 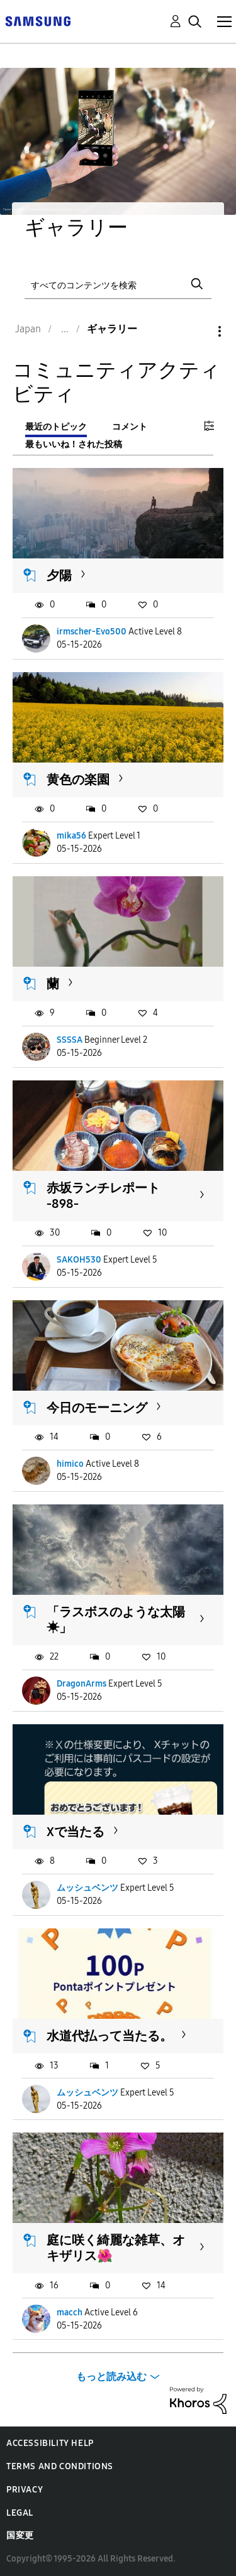 I want to click on 最もいいね！された投稿 [tab], so click(x=73, y=444).